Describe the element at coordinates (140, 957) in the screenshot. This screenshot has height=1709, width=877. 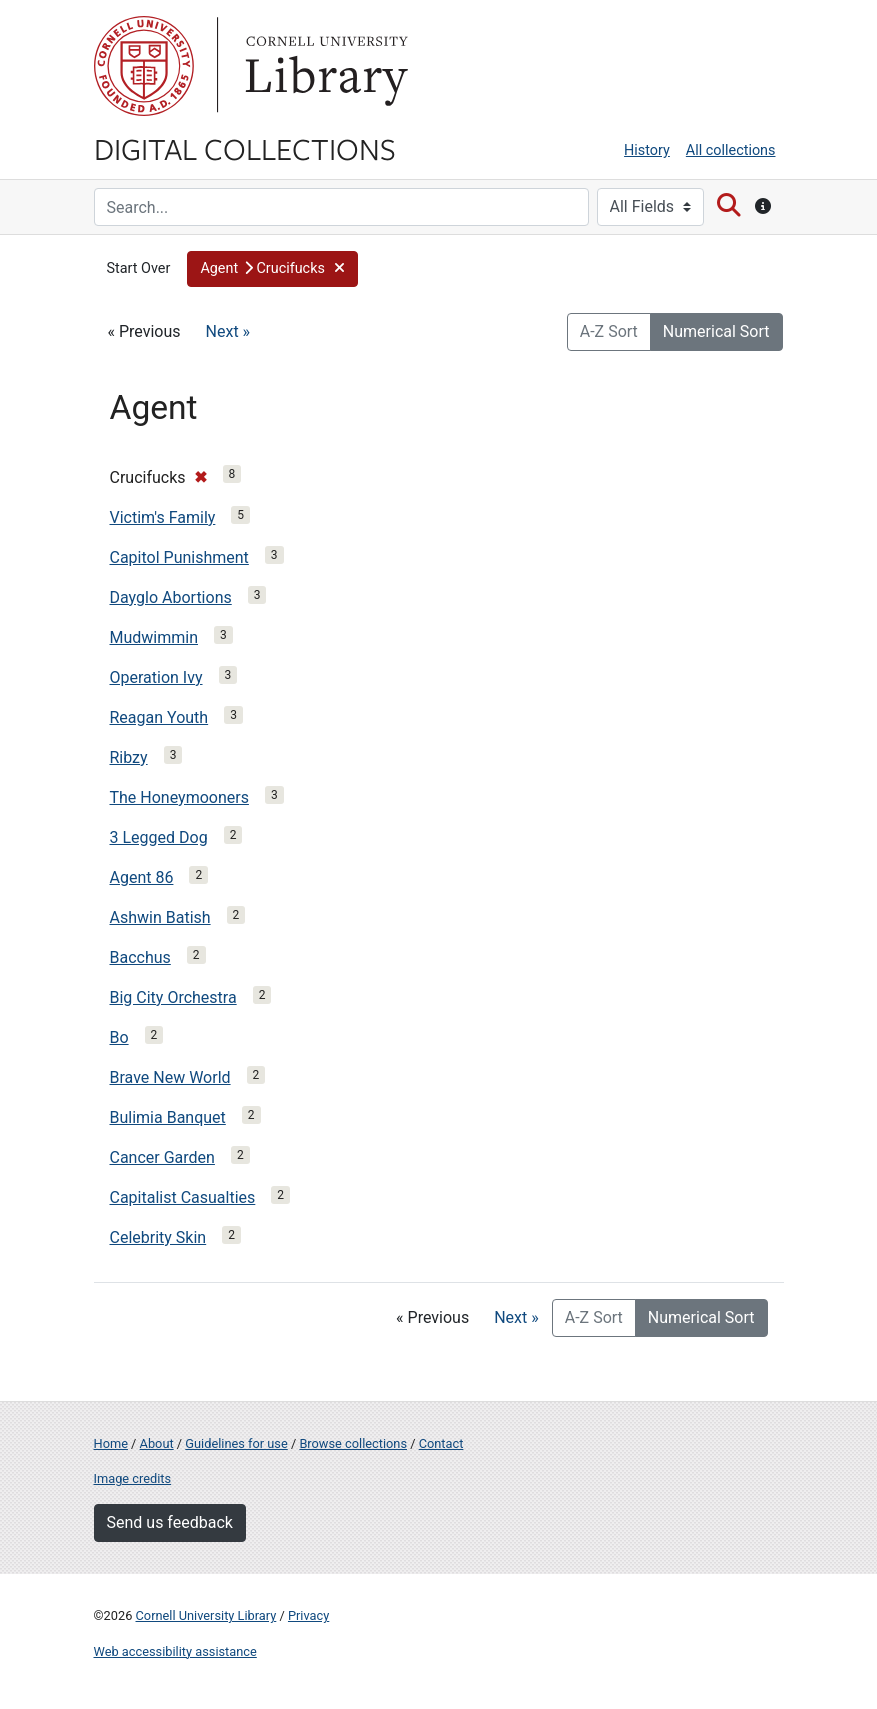
I see `Bacchus` at that location.